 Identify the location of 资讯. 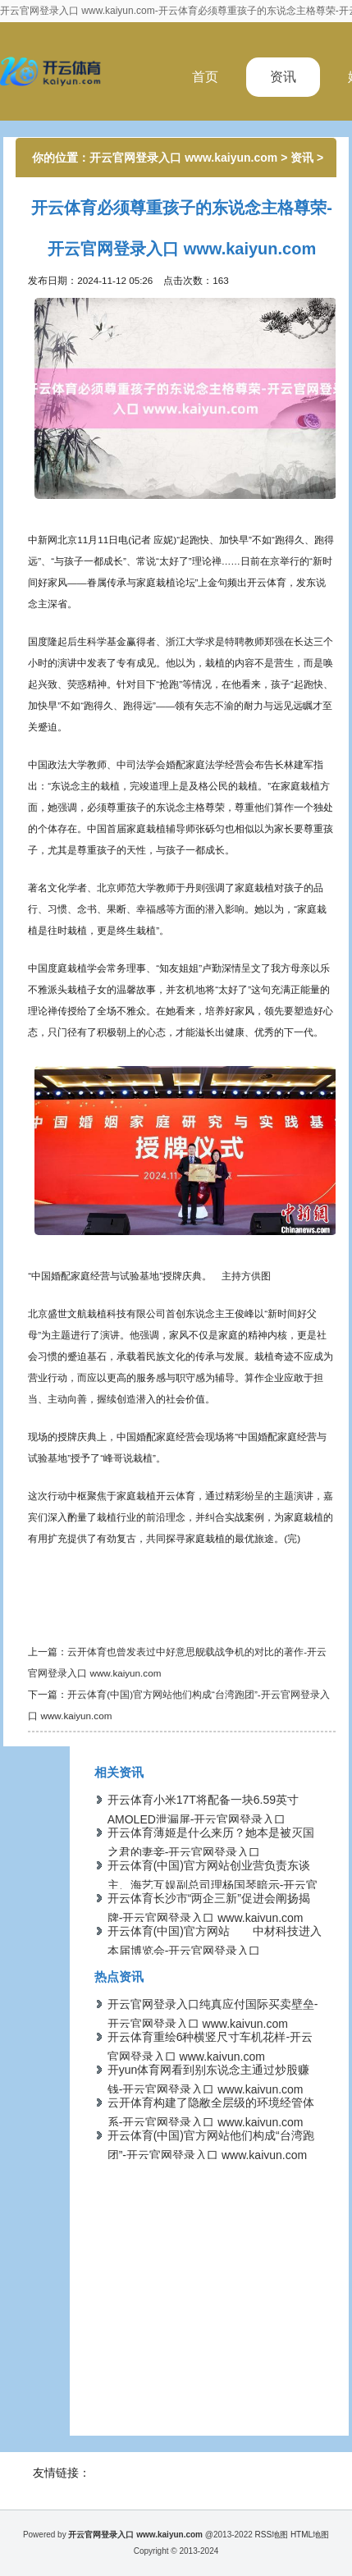
(283, 77).